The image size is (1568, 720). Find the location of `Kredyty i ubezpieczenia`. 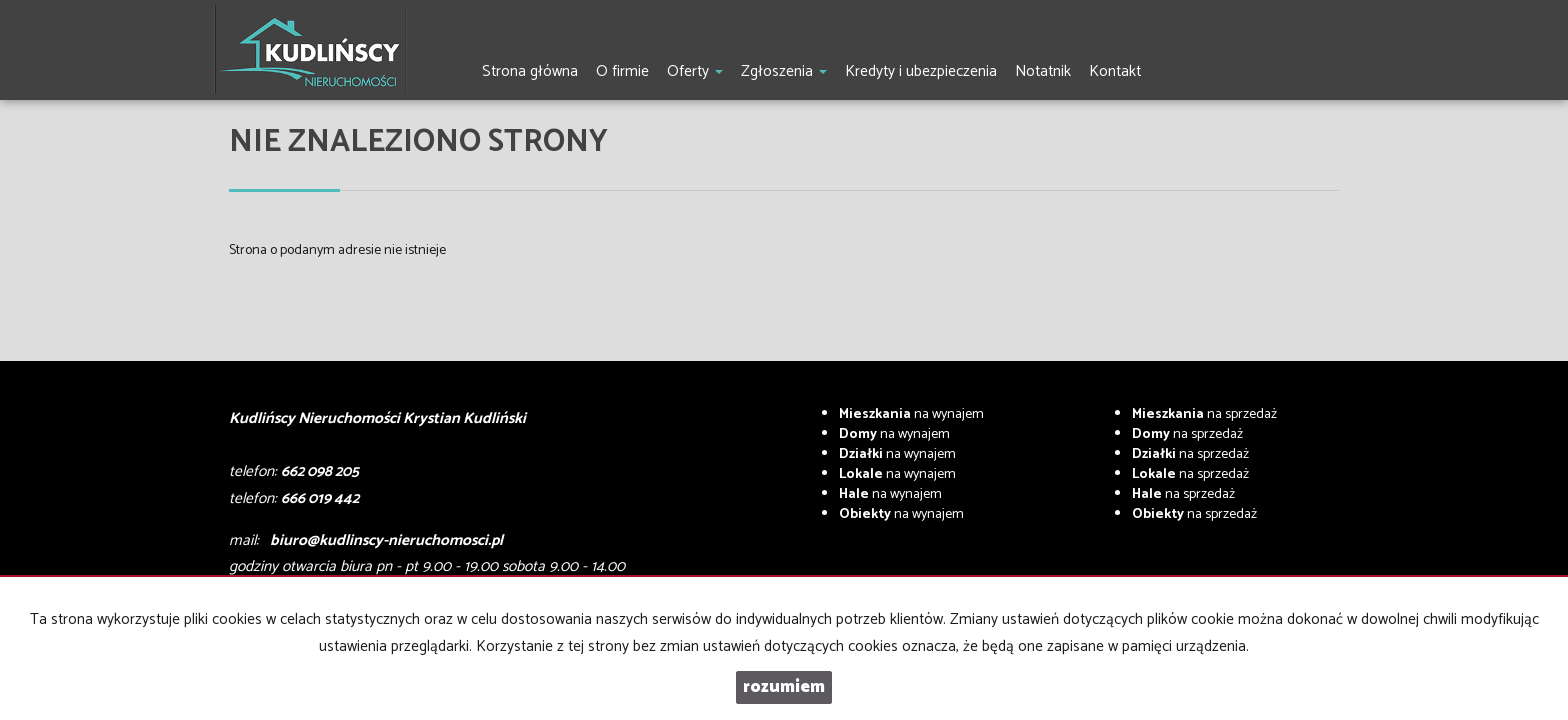

Kredyty i ubezpieczenia is located at coordinates (921, 71).